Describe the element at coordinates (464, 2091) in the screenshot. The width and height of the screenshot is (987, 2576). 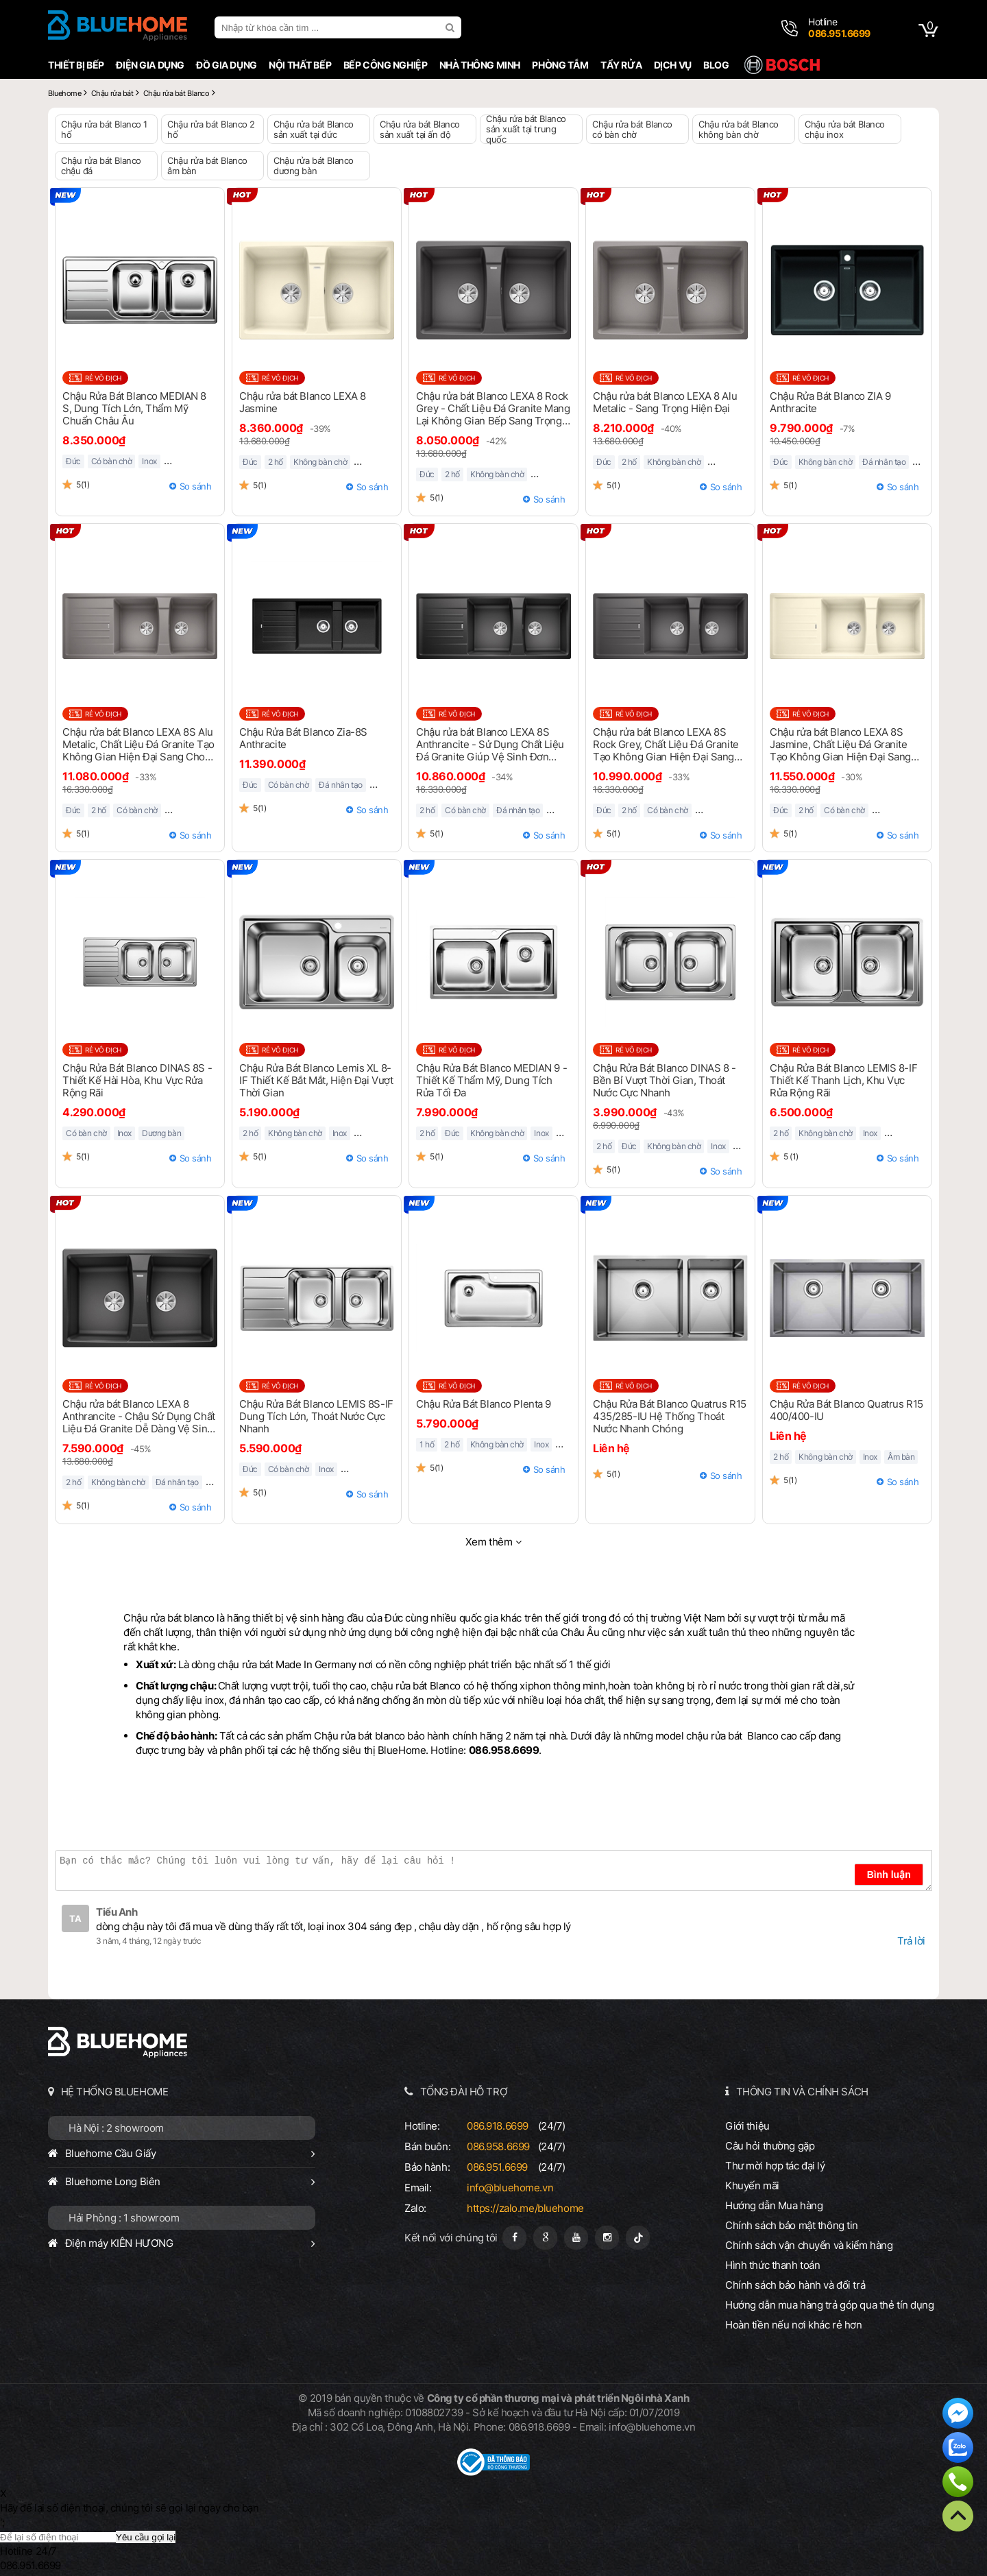
I see `TỔNG ĐÀI HỖ TRỢ` at that location.